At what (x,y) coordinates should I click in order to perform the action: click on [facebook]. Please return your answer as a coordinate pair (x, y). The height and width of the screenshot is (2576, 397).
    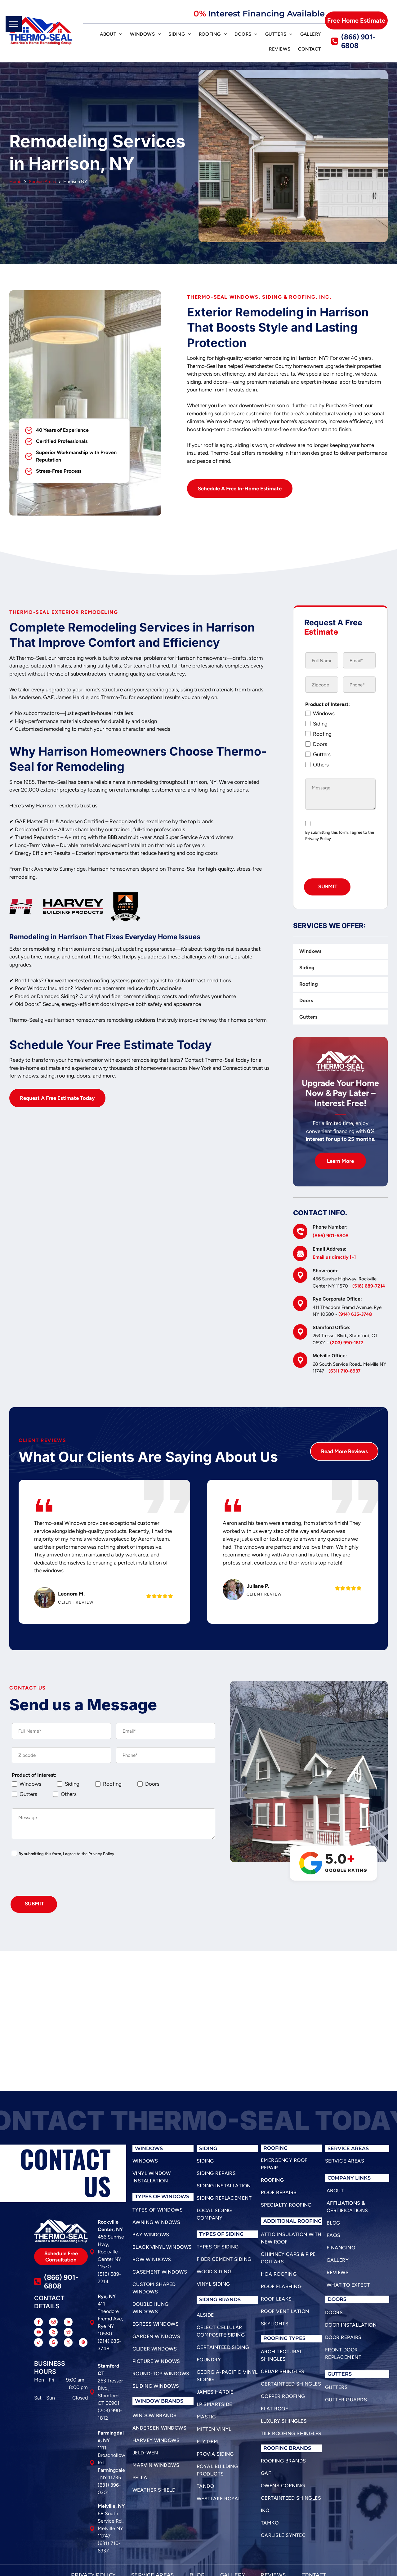
    Looking at the image, I should click on (38, 2323).